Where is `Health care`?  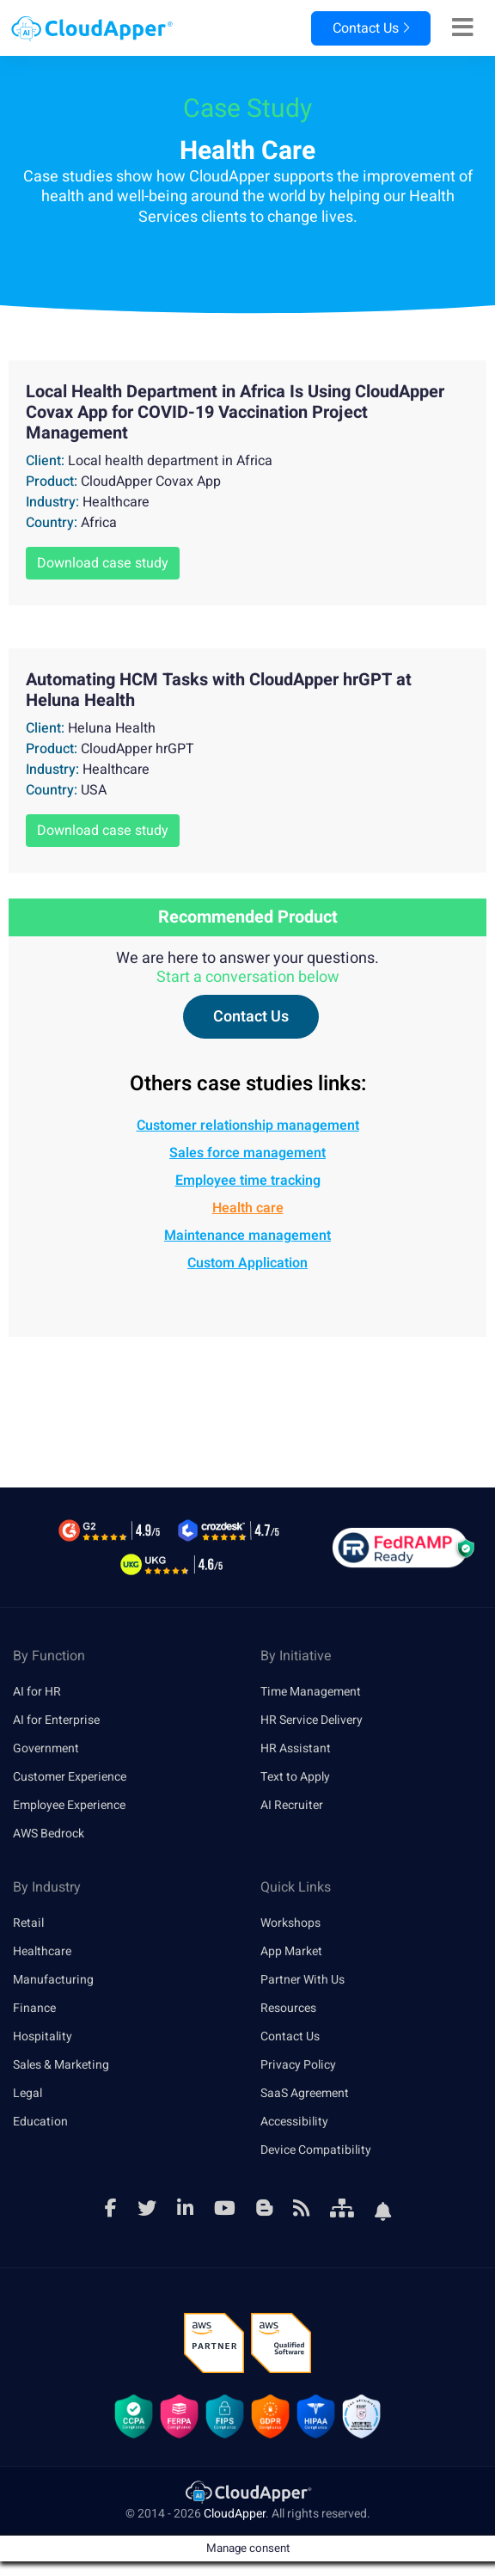 Health care is located at coordinates (248, 1208).